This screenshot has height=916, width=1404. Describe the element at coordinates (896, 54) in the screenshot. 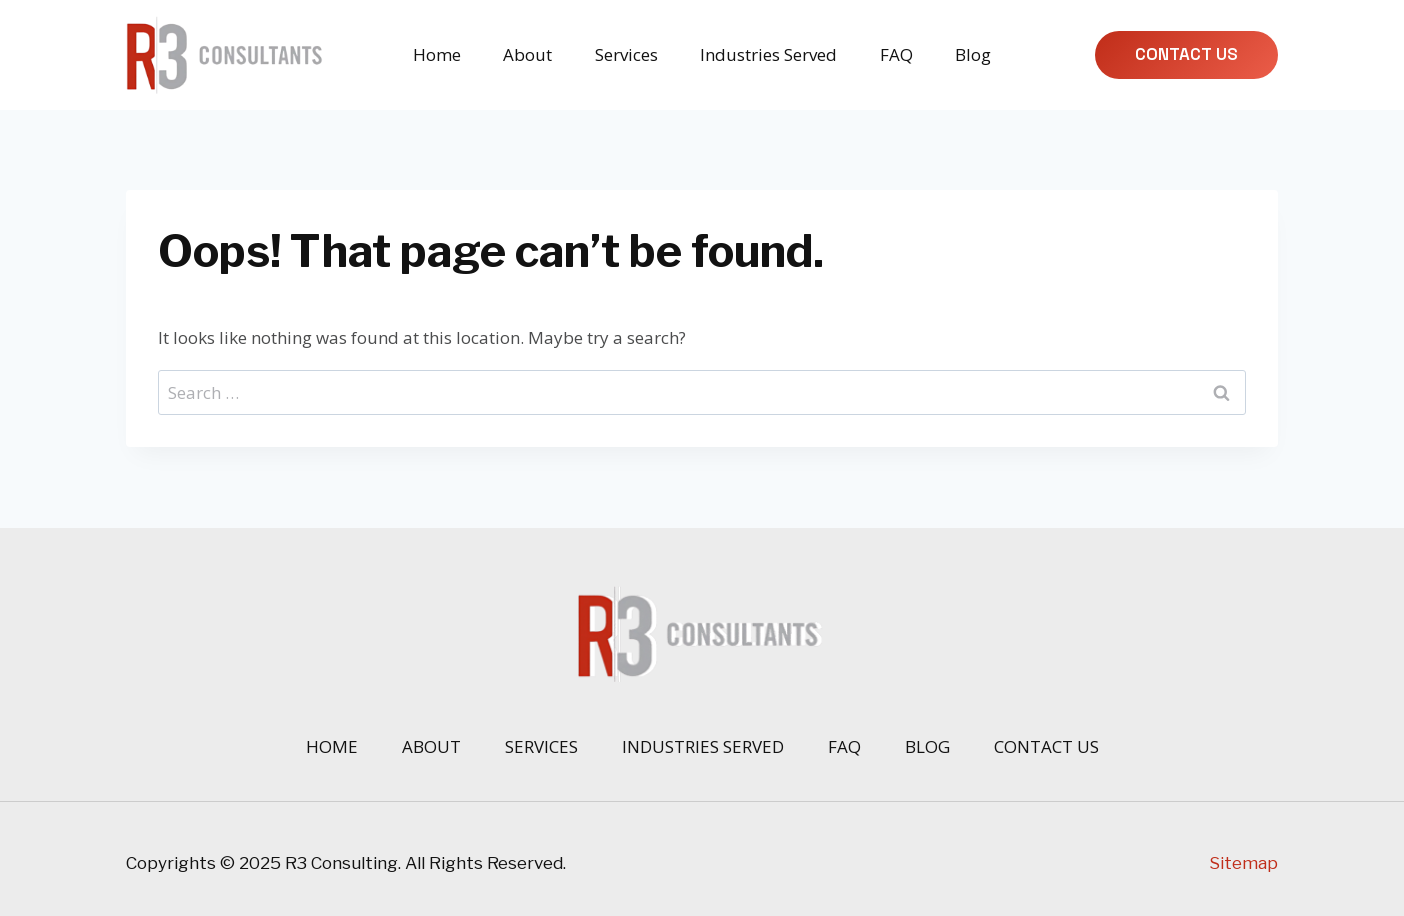

I see `FAQ` at that location.